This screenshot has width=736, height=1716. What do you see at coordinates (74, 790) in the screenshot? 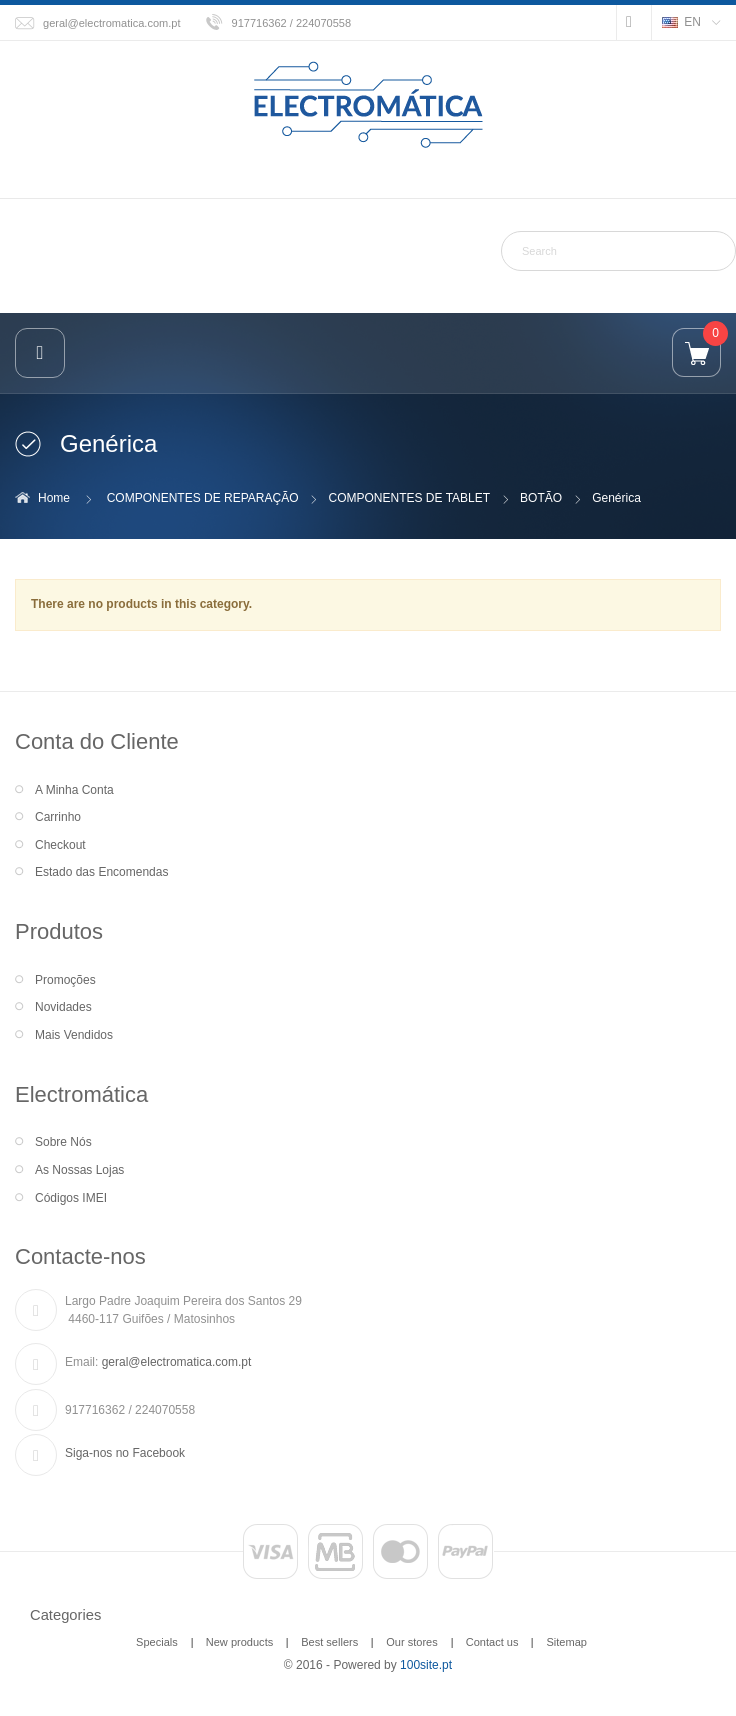
I see `A Minha Conta` at bounding box center [74, 790].